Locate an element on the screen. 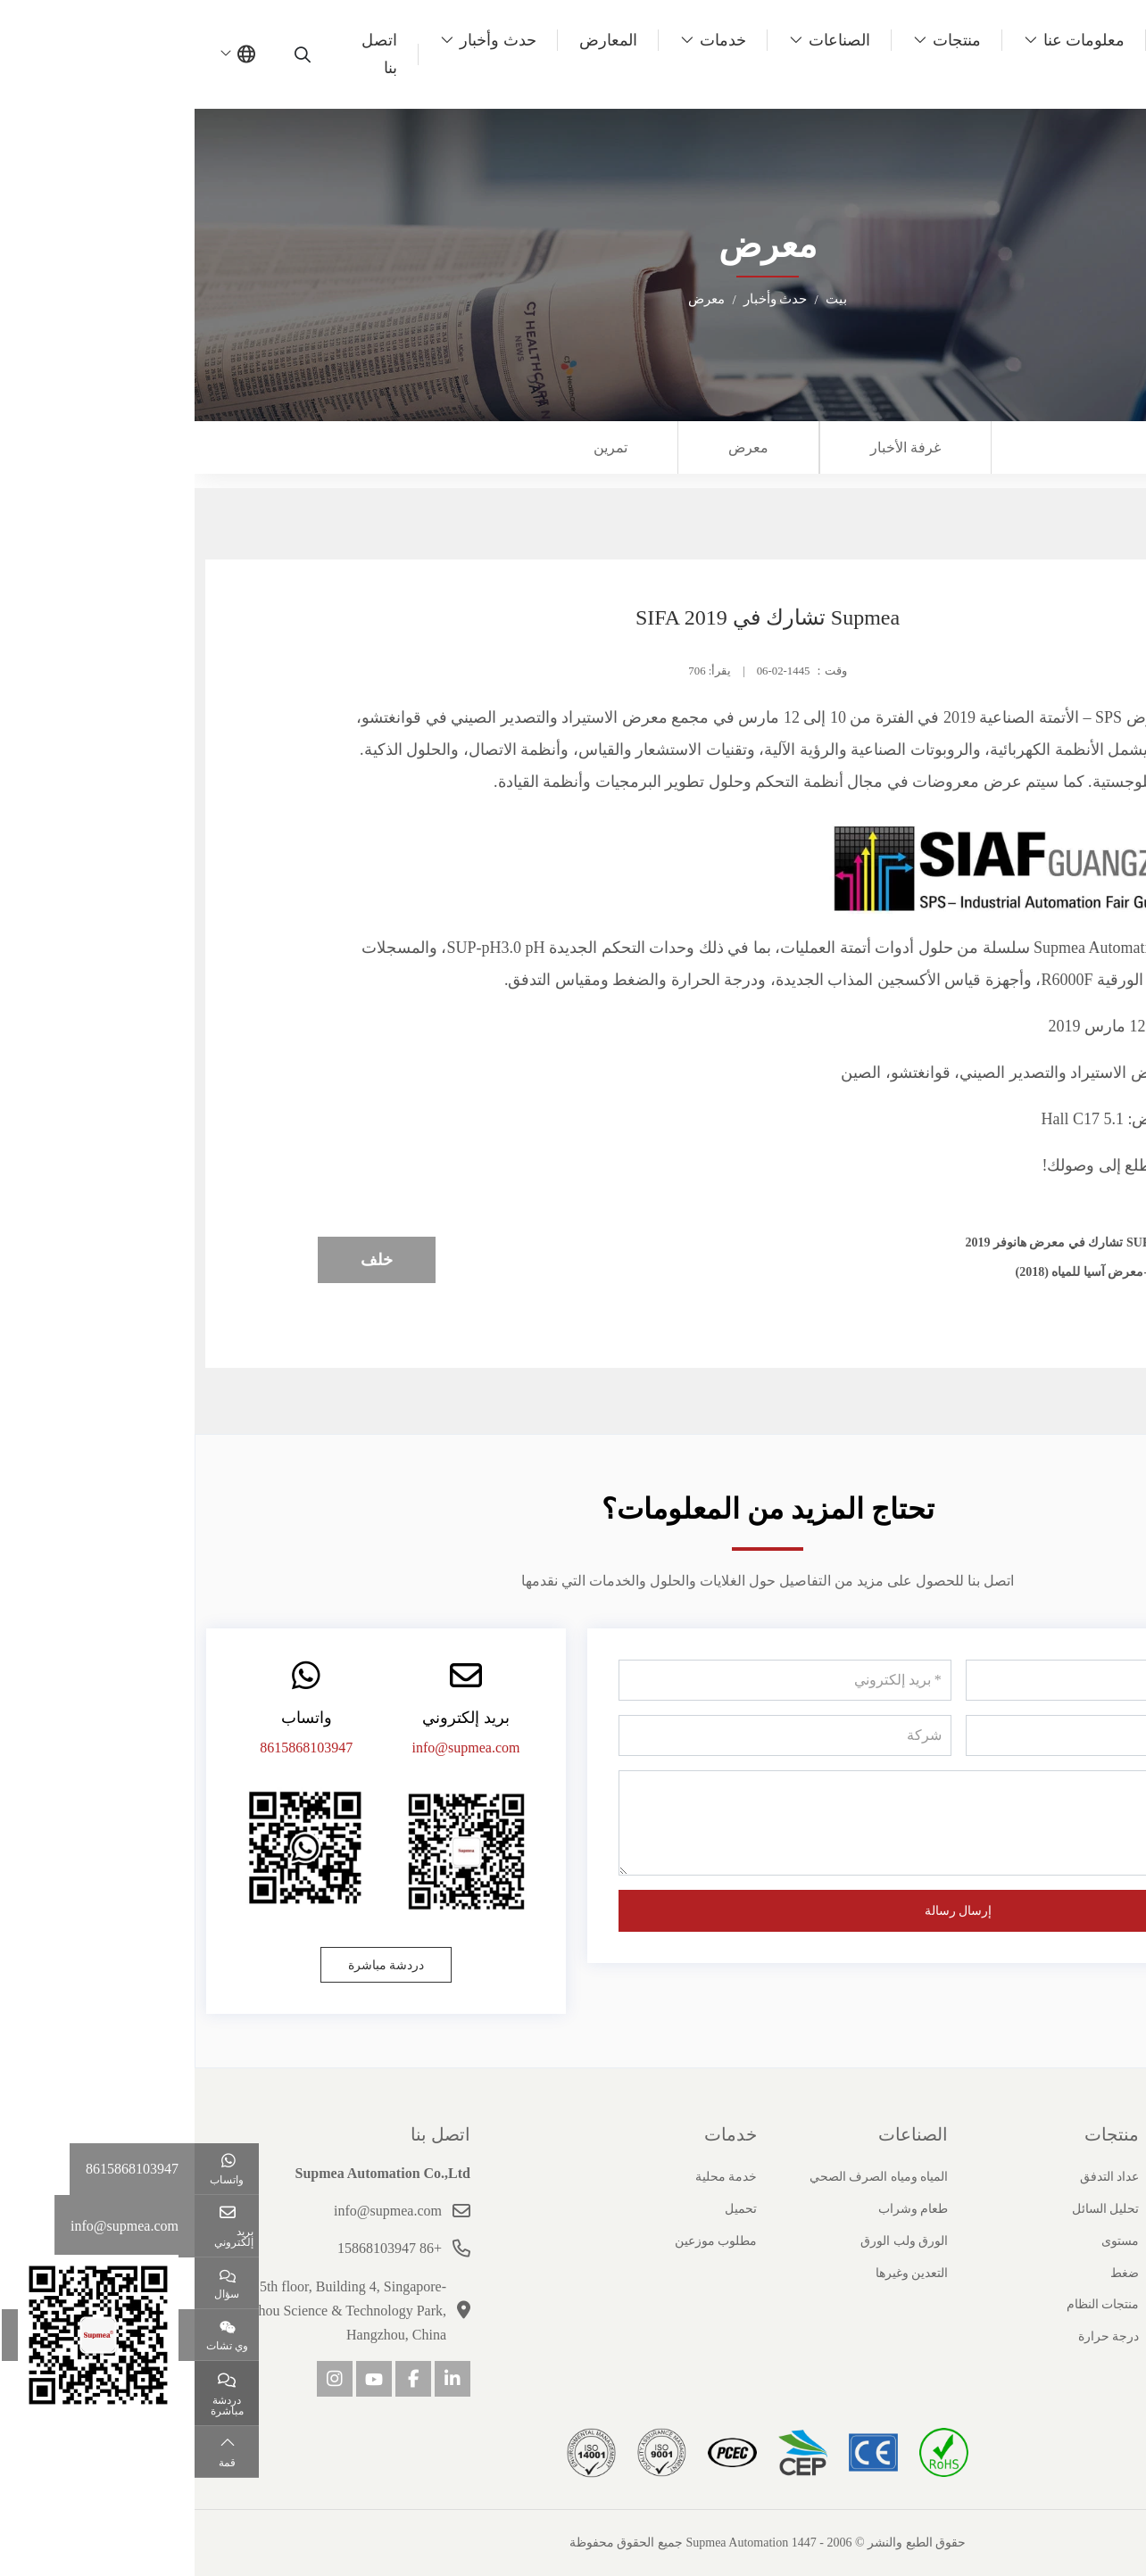  خدمة محلية is located at coordinates (532, 2176).